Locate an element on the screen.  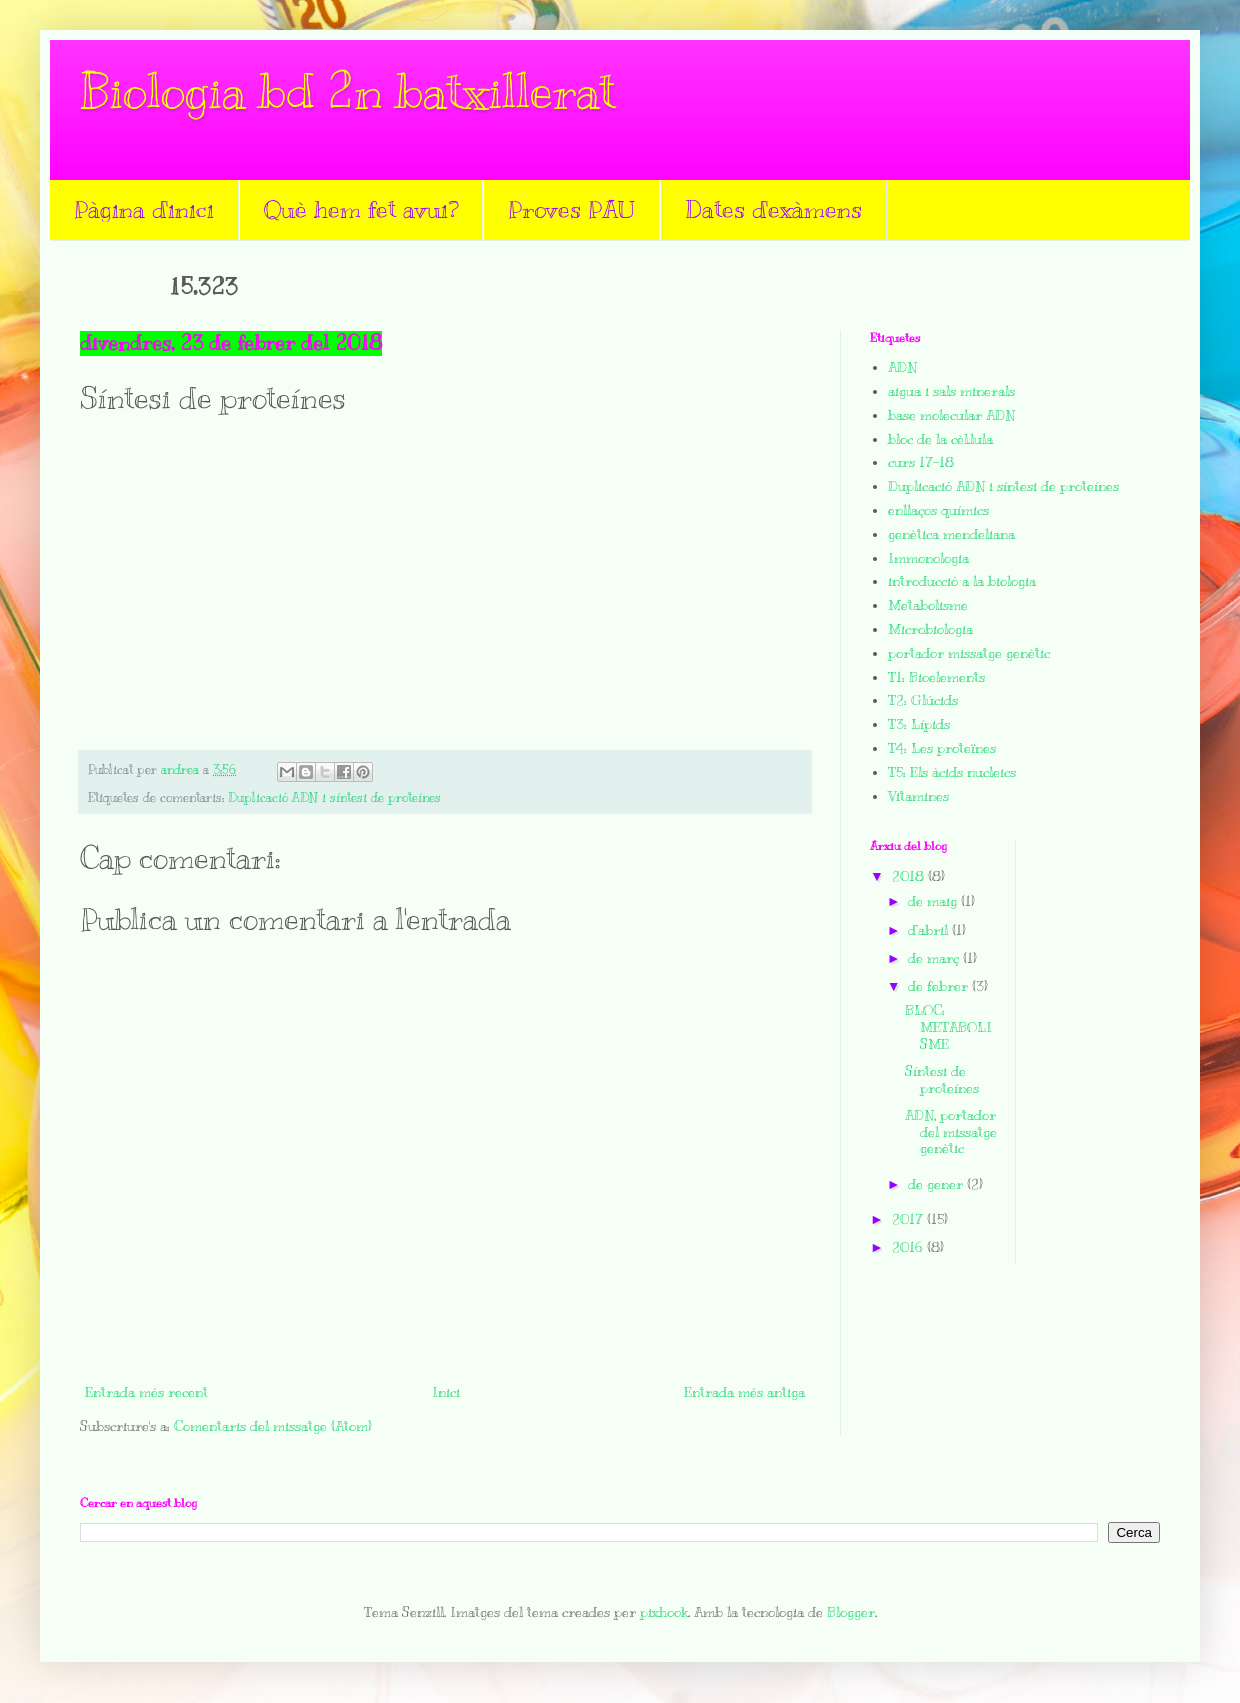
curs 17-18 is located at coordinates (921, 462).